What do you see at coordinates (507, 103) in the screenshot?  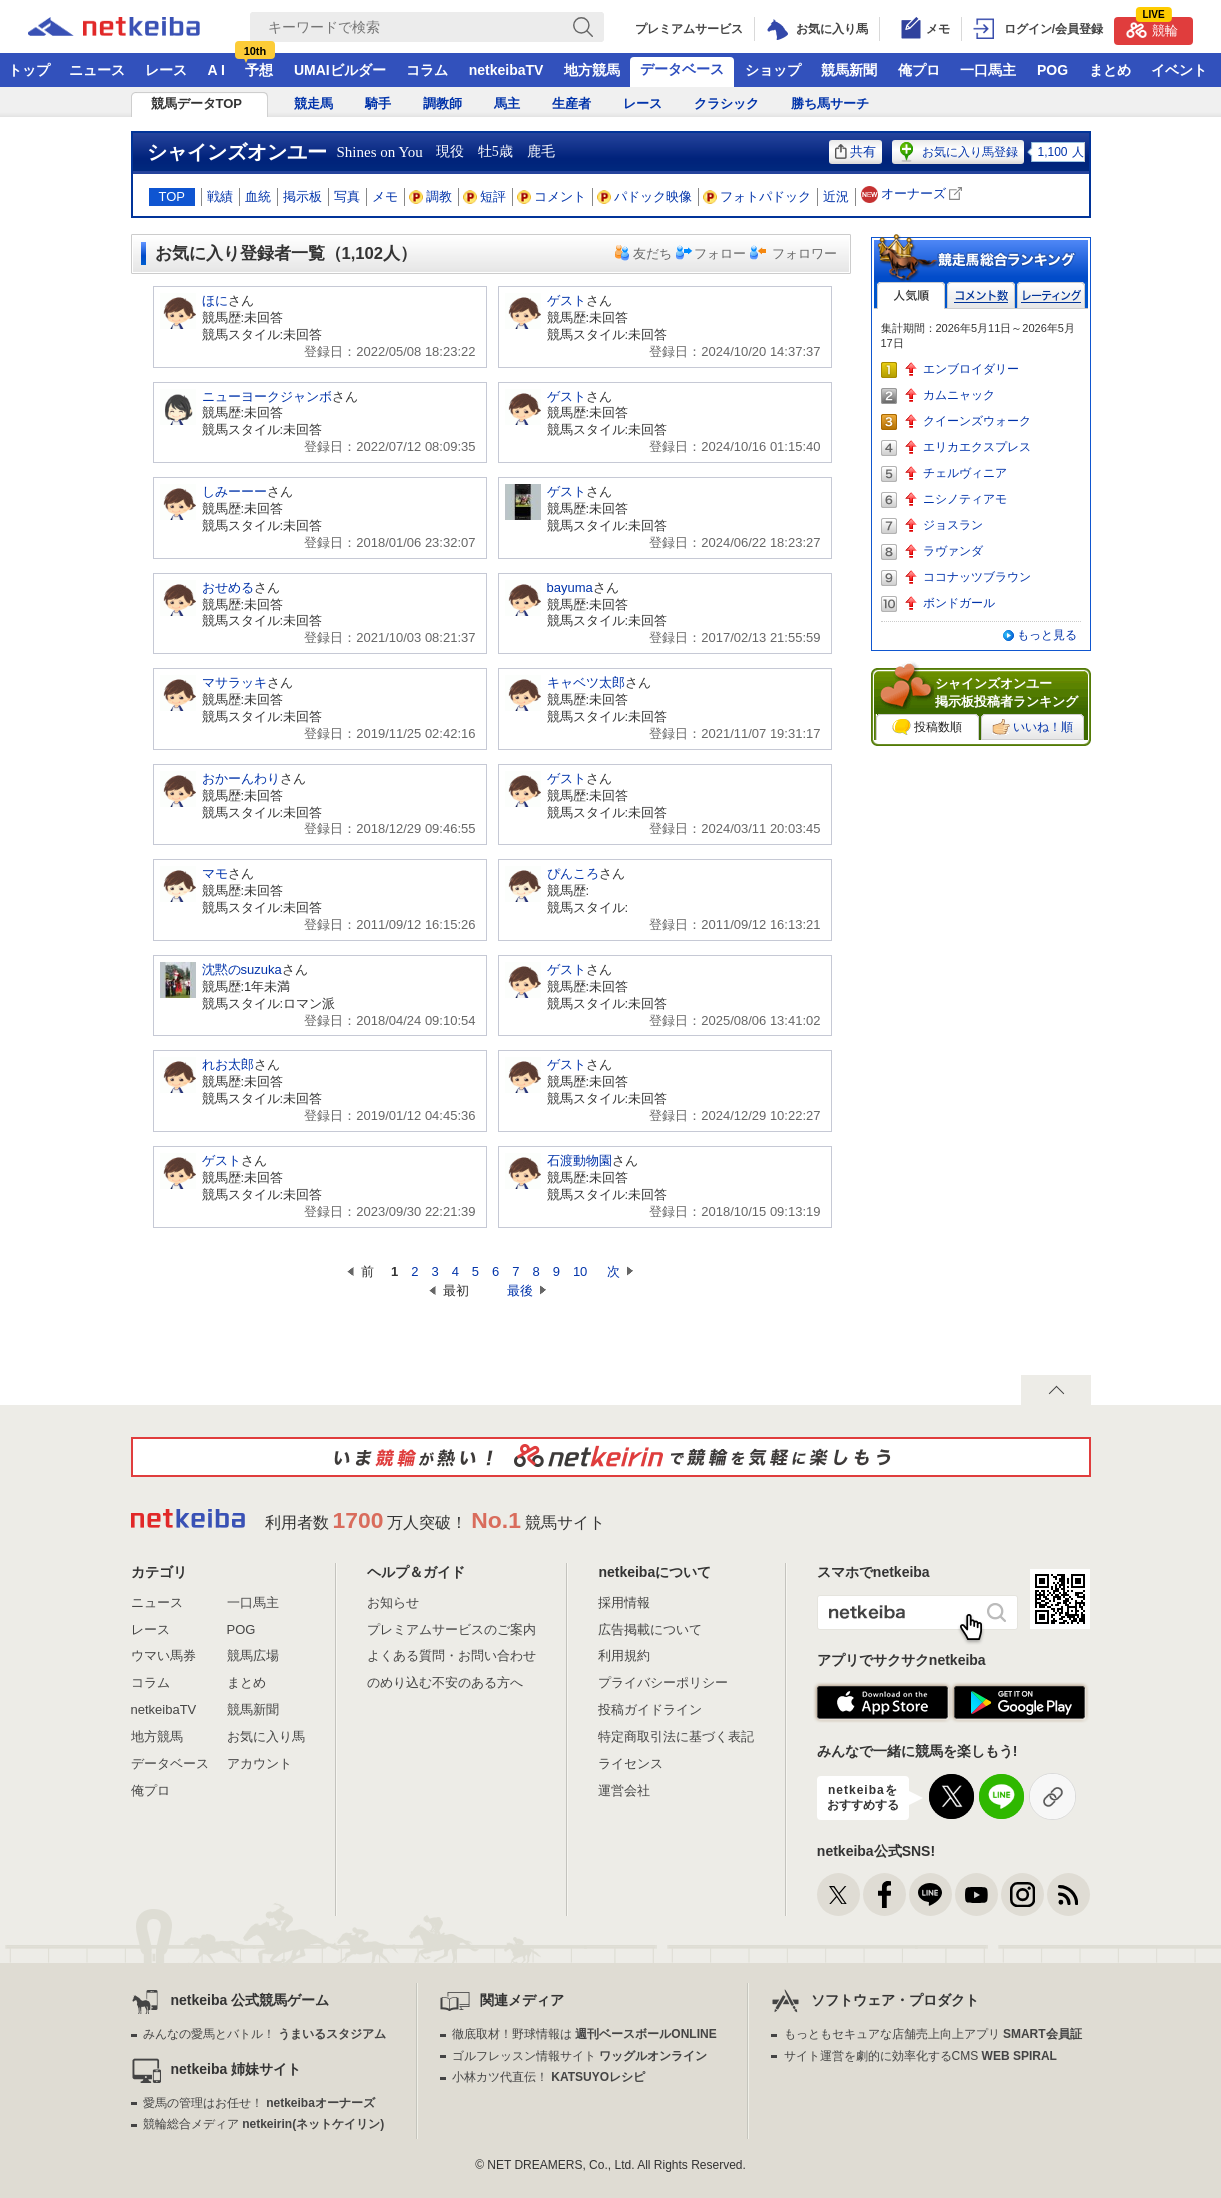 I see `馬主` at bounding box center [507, 103].